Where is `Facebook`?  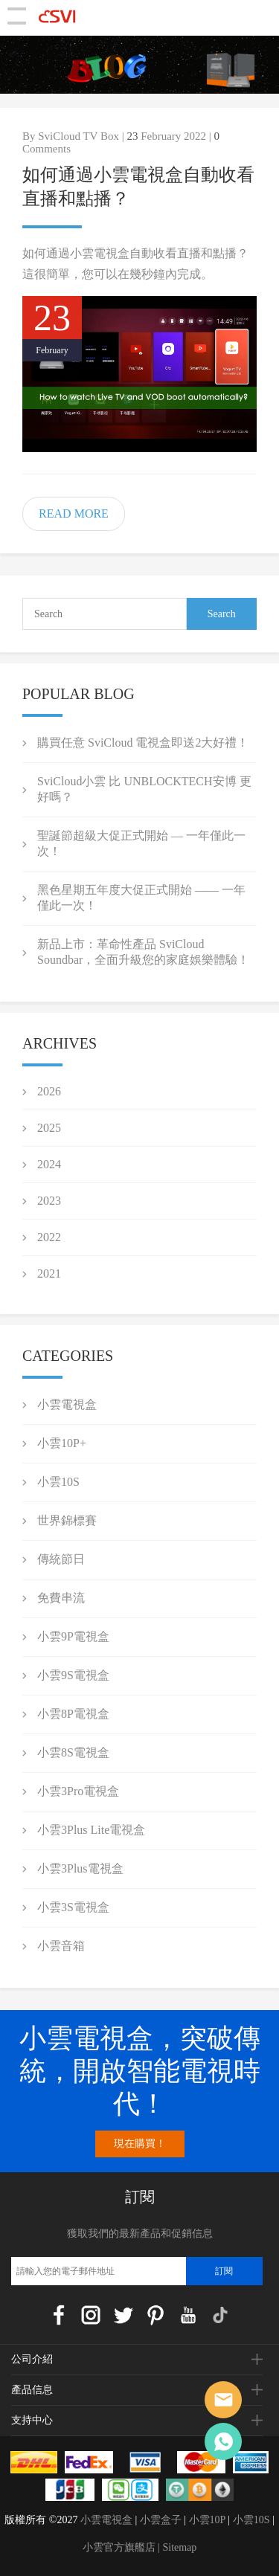 Facebook is located at coordinates (59, 2315).